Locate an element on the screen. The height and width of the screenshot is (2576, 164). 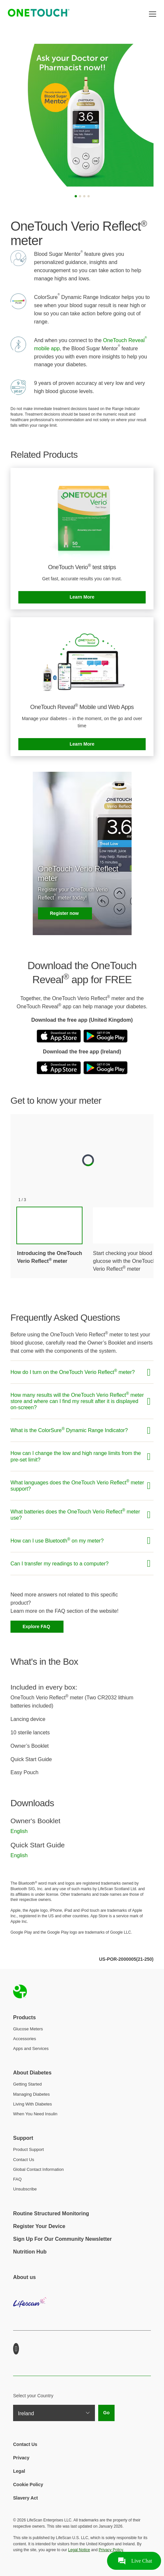
Getting Started is located at coordinates (27, 2084).